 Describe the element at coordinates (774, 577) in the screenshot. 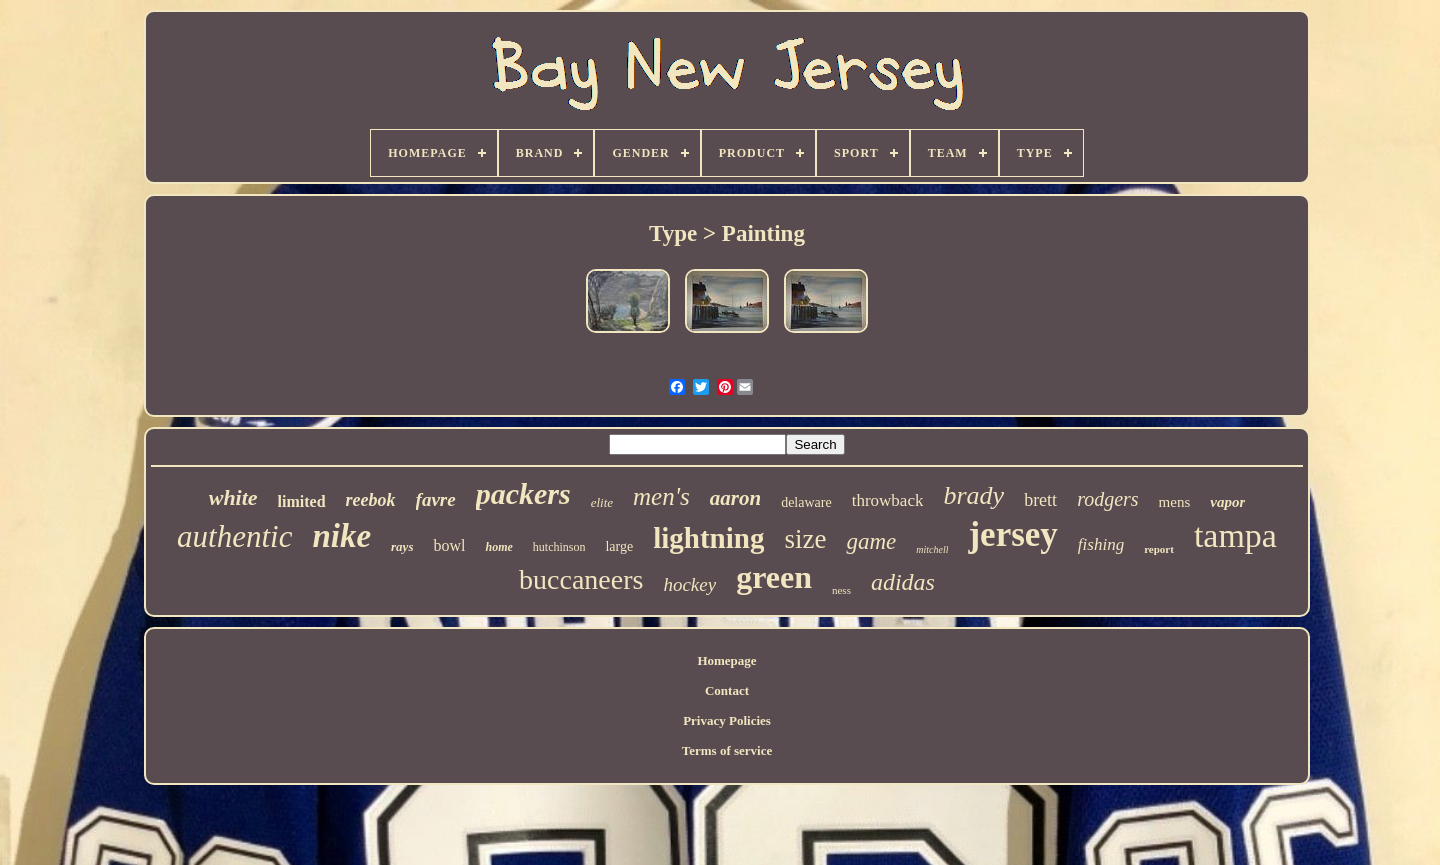

I see `green` at that location.